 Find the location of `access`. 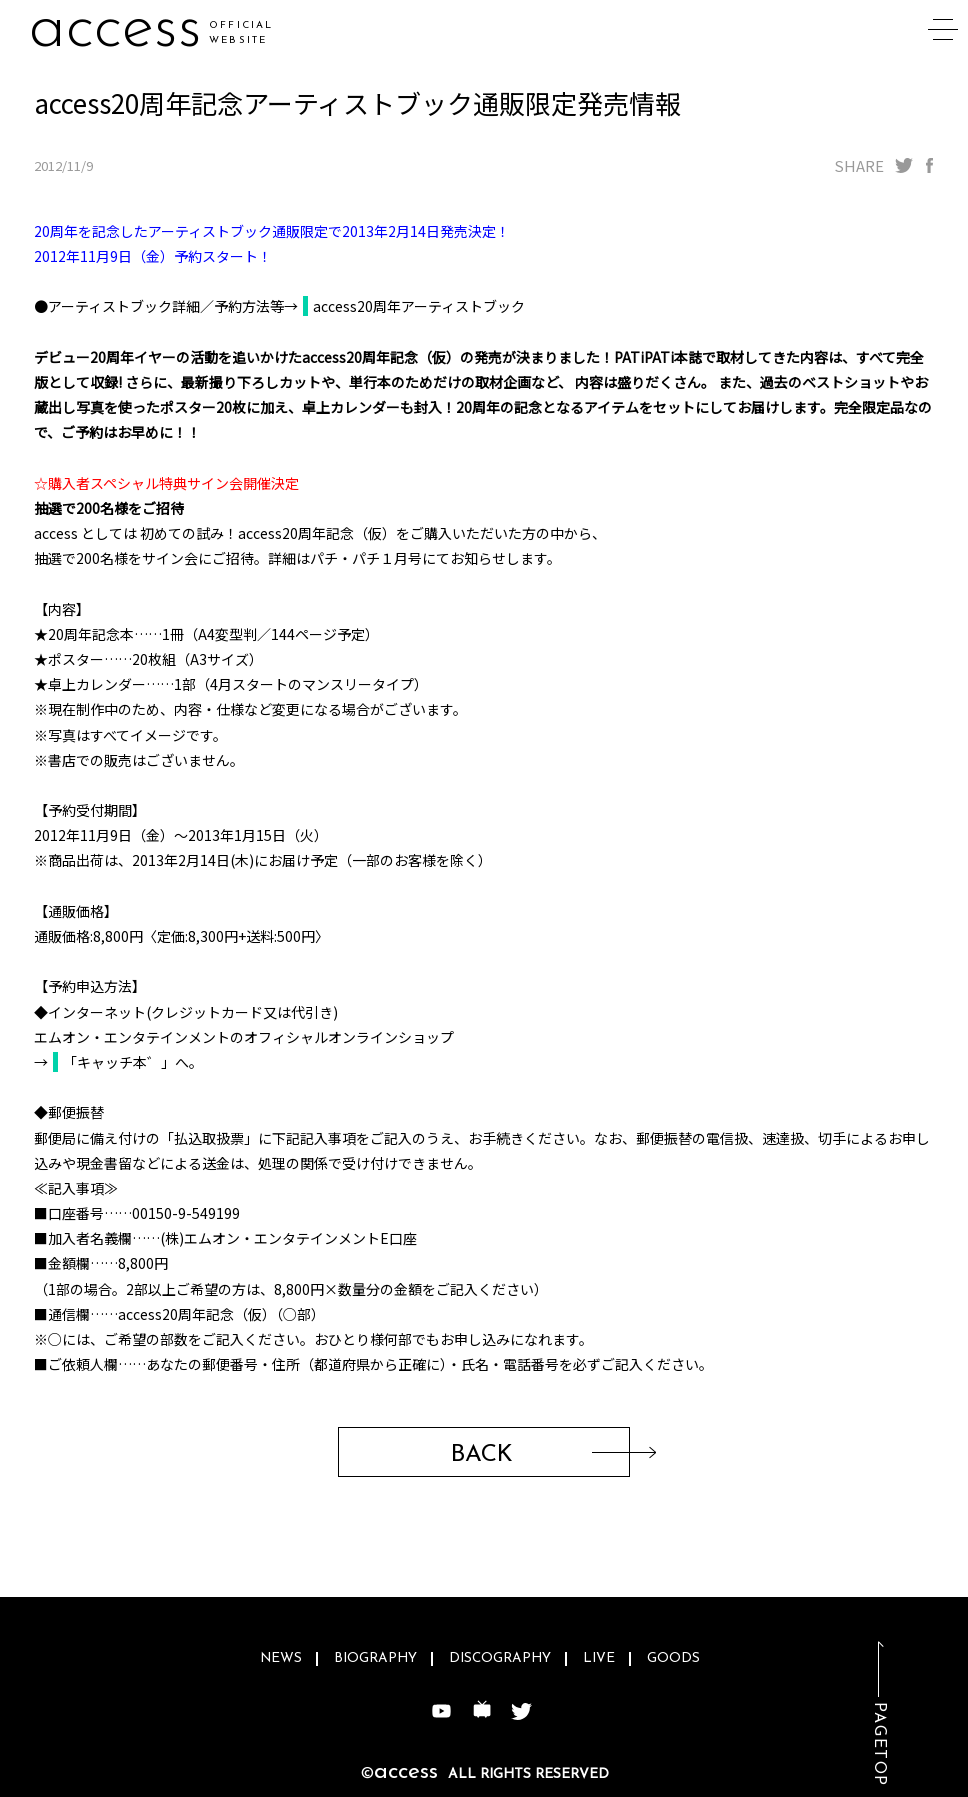

access is located at coordinates (115, 29).